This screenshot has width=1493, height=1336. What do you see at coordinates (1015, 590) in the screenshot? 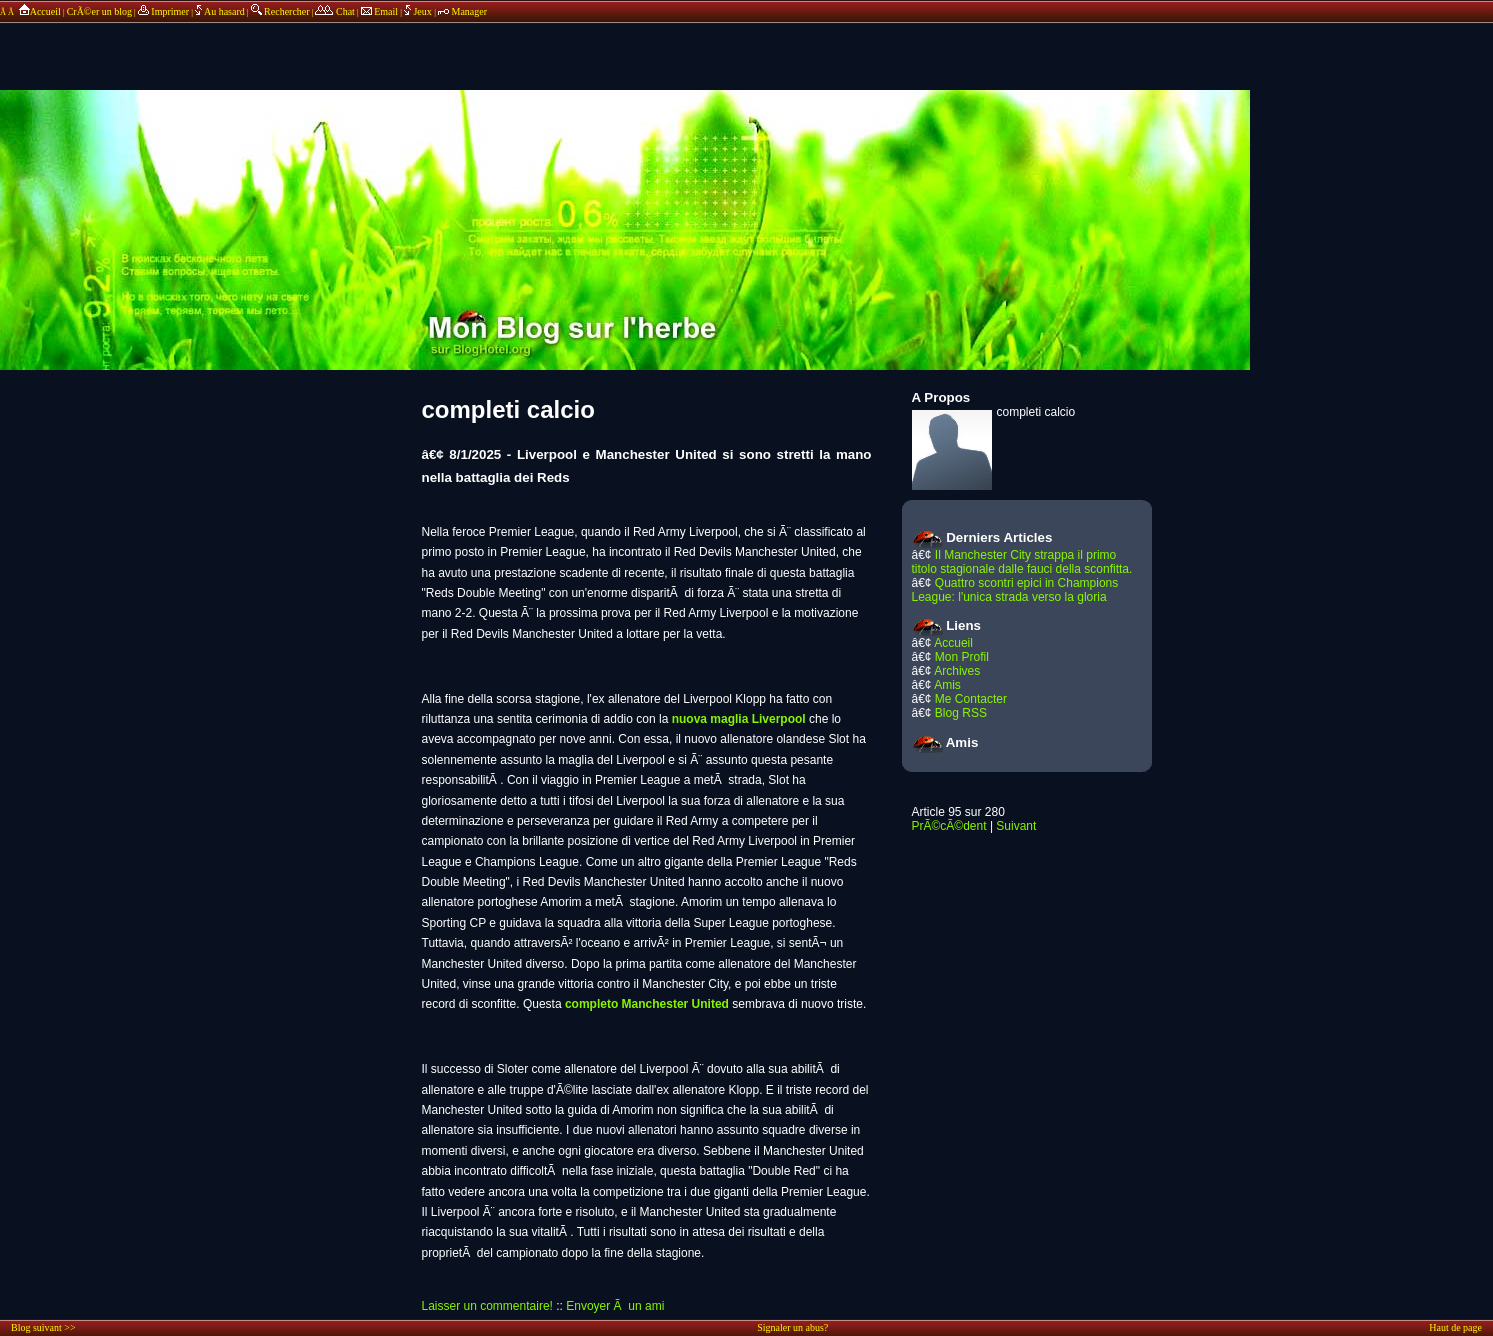
I see `Quattro scontri epici in Champions League: l'unica strada verso la gloria` at bounding box center [1015, 590].